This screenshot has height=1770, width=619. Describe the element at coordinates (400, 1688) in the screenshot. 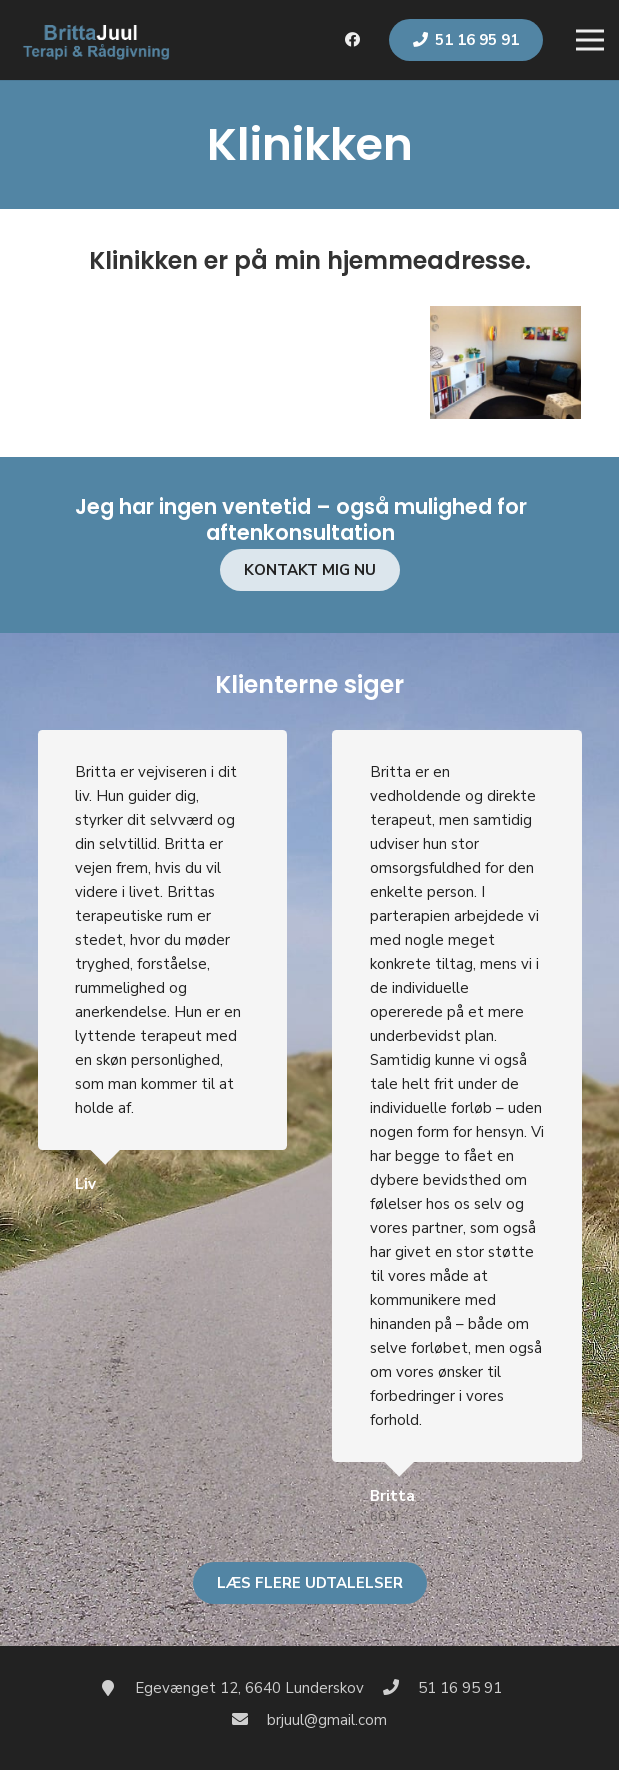

I see `[51 16 95 91]` at that location.